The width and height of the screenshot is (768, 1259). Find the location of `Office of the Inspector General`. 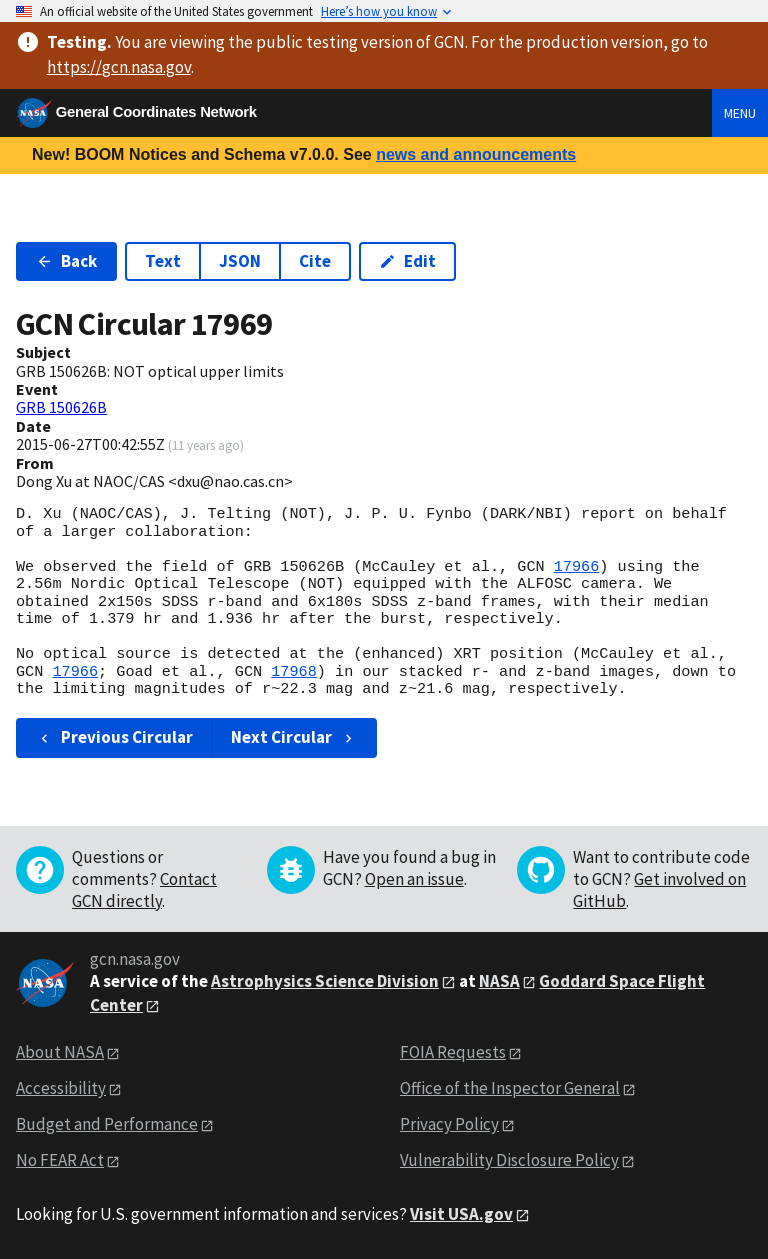

Office of the Inspector General is located at coordinates (510, 1088).